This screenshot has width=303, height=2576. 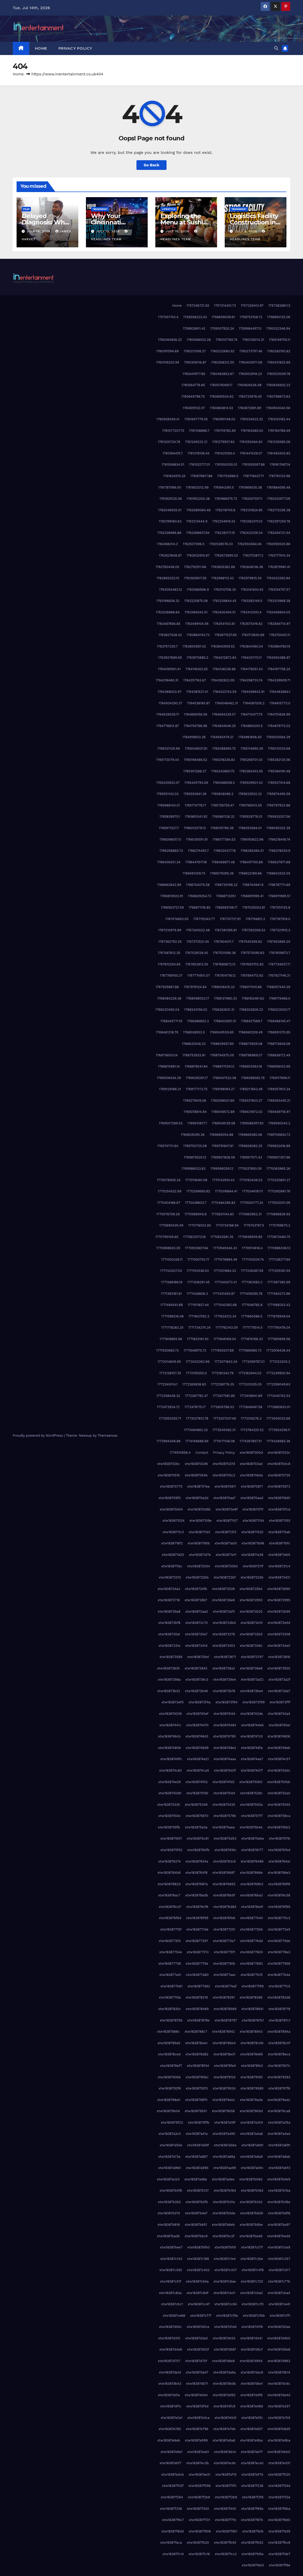 What do you see at coordinates (250, 1407) in the screenshot?
I see `1772648487.58` at bounding box center [250, 1407].